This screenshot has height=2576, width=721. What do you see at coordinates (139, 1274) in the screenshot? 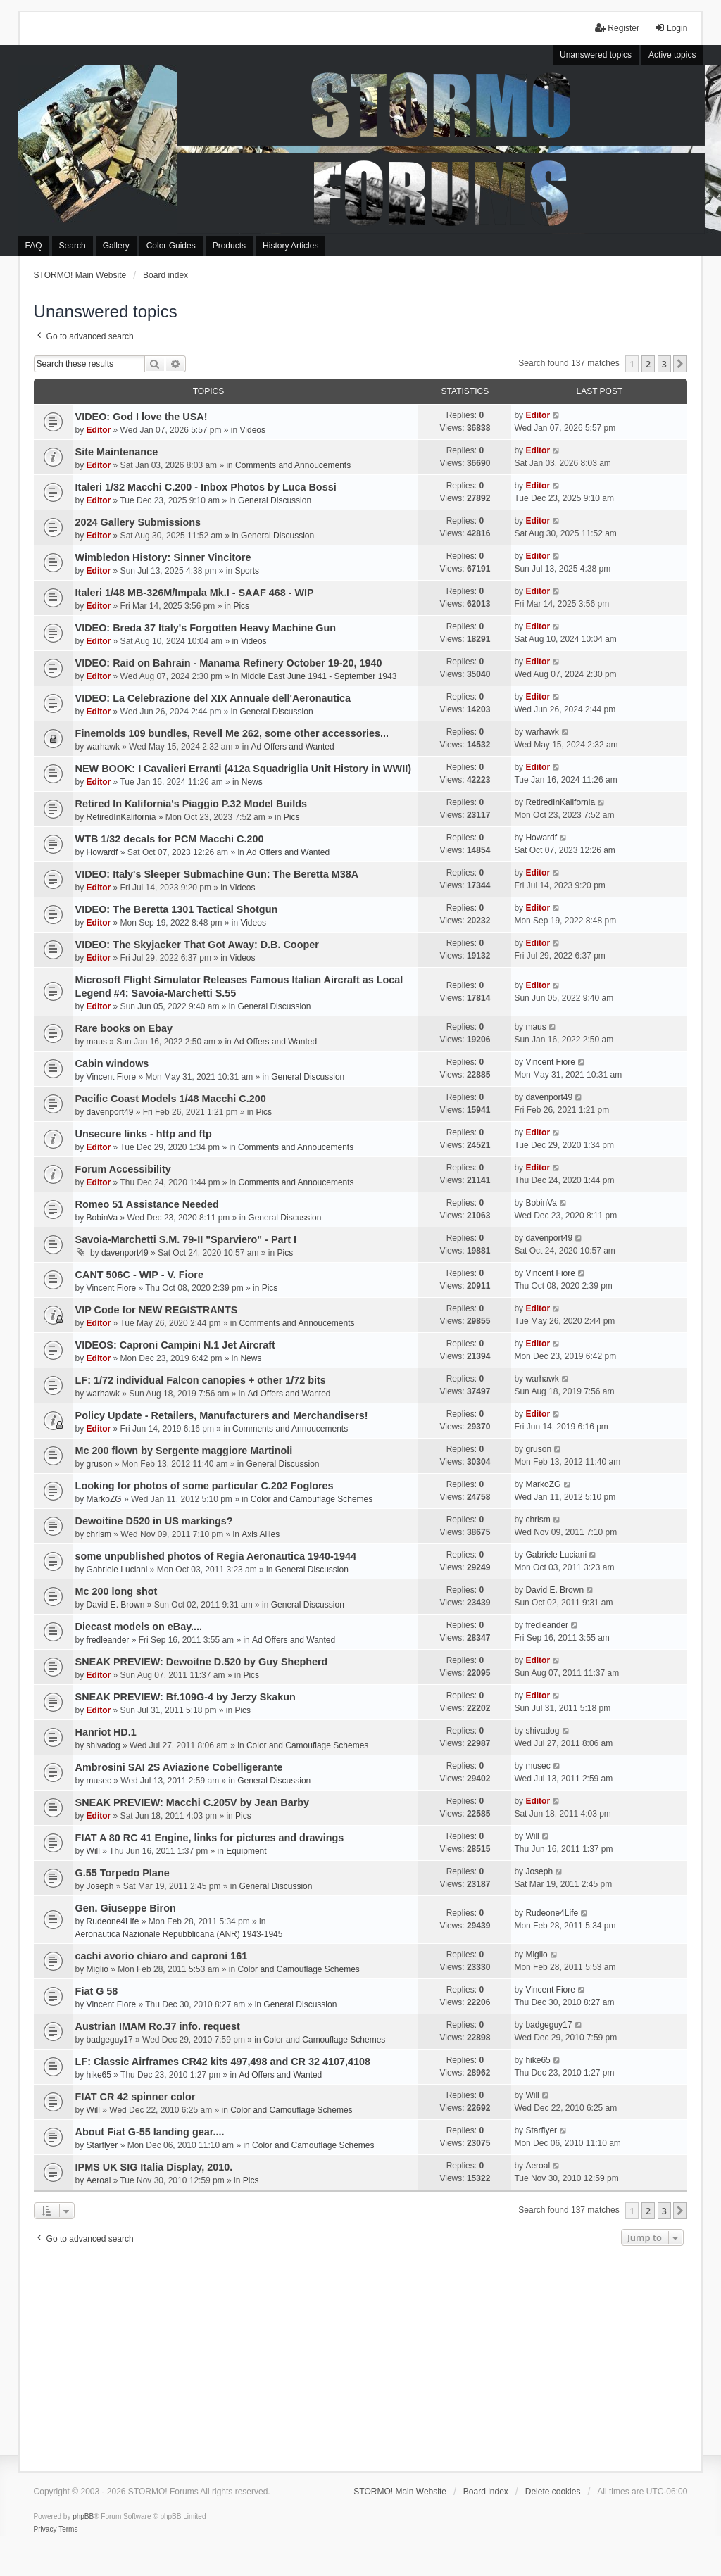
I see `CANT 506C - WIP - V. Fiore` at bounding box center [139, 1274].